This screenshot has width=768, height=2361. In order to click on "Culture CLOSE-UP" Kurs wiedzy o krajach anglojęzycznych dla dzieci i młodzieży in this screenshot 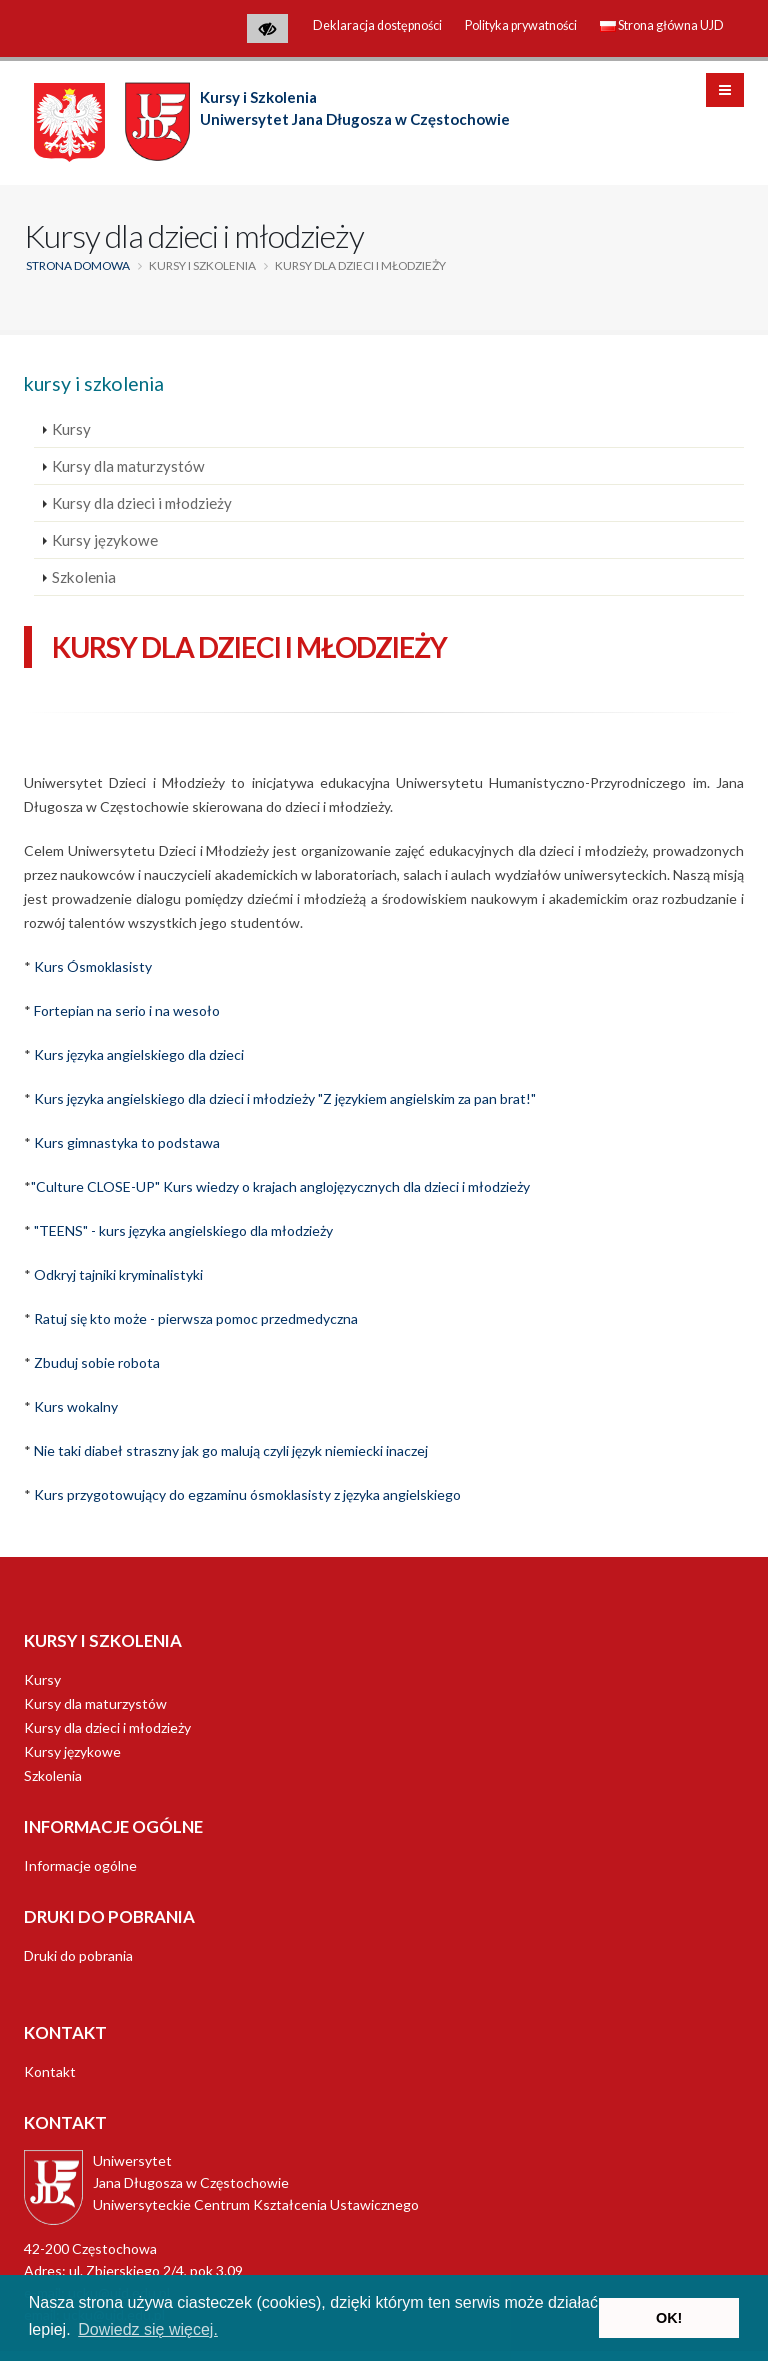, I will do `click(280, 1186)`.